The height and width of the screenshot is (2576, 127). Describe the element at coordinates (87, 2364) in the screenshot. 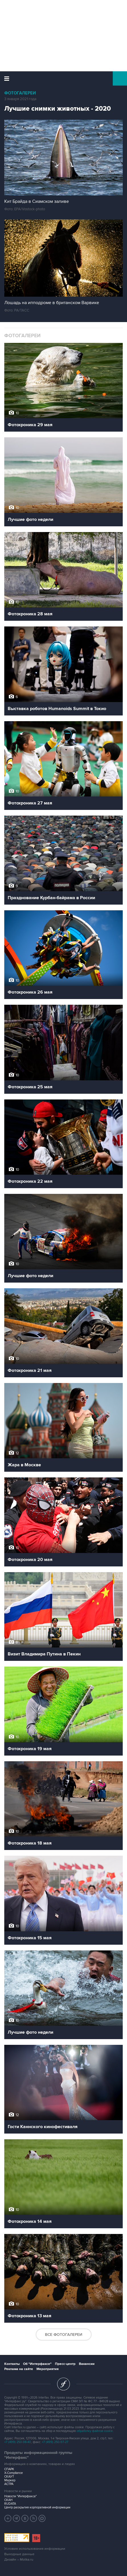

I see `Вакансии` at that location.